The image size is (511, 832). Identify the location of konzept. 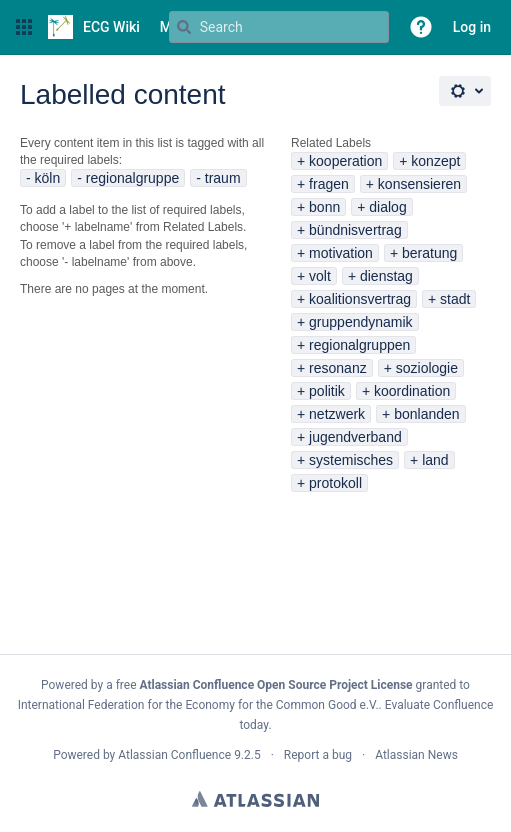
(435, 161).